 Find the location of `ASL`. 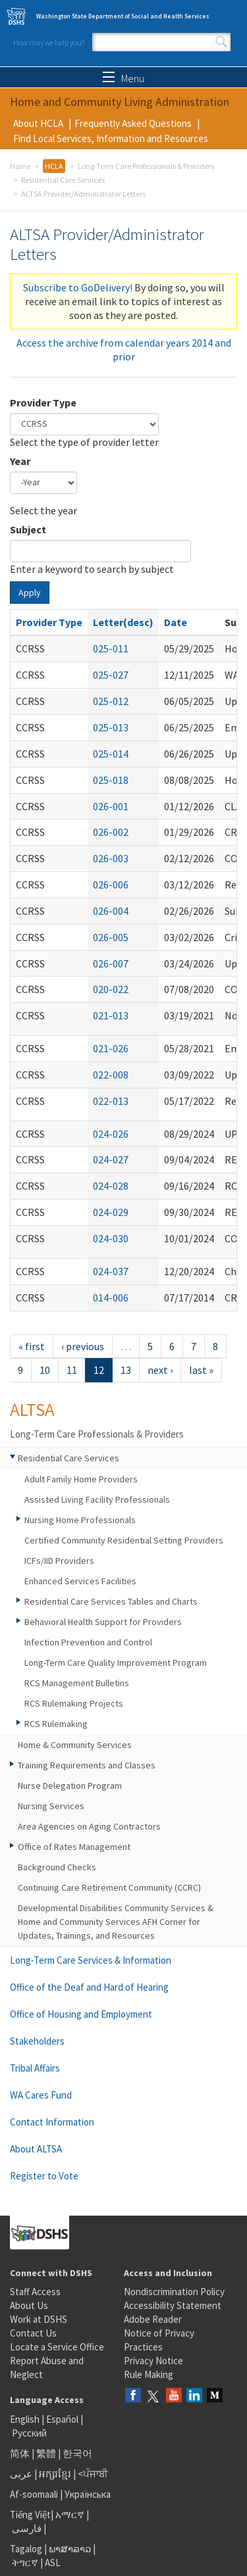

ASL is located at coordinates (53, 2562).